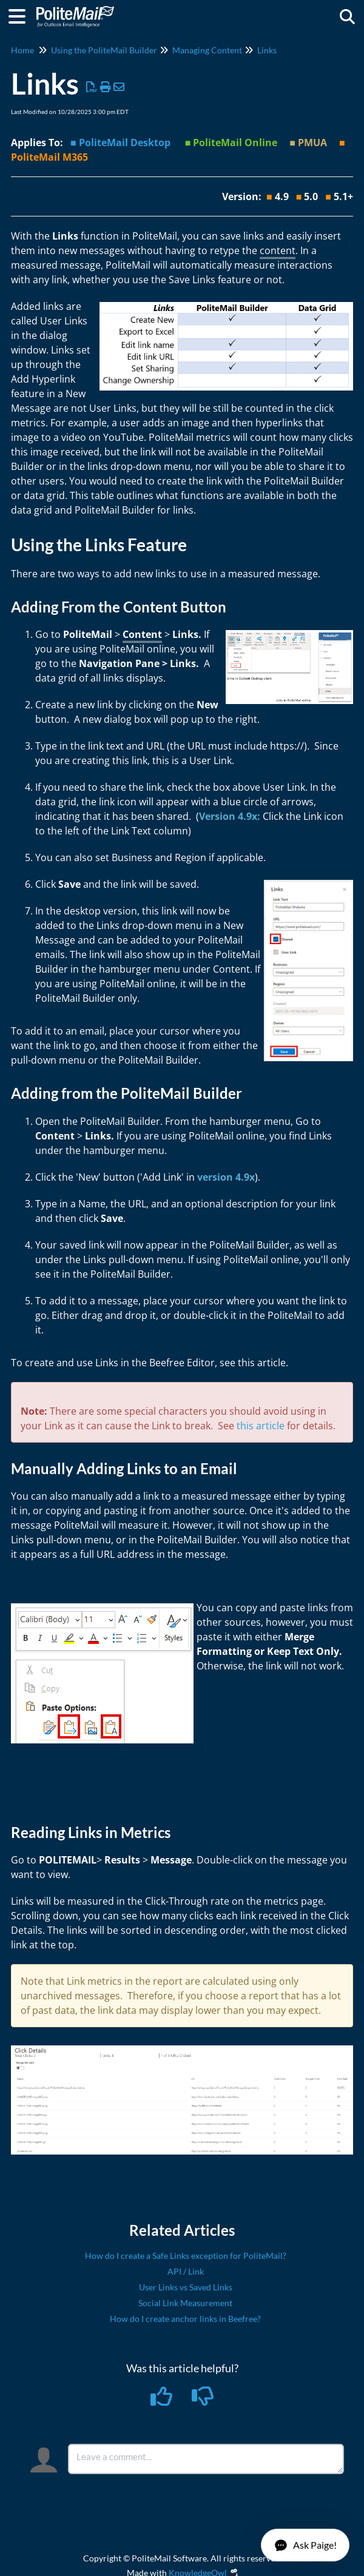  I want to click on Links, so click(267, 50).